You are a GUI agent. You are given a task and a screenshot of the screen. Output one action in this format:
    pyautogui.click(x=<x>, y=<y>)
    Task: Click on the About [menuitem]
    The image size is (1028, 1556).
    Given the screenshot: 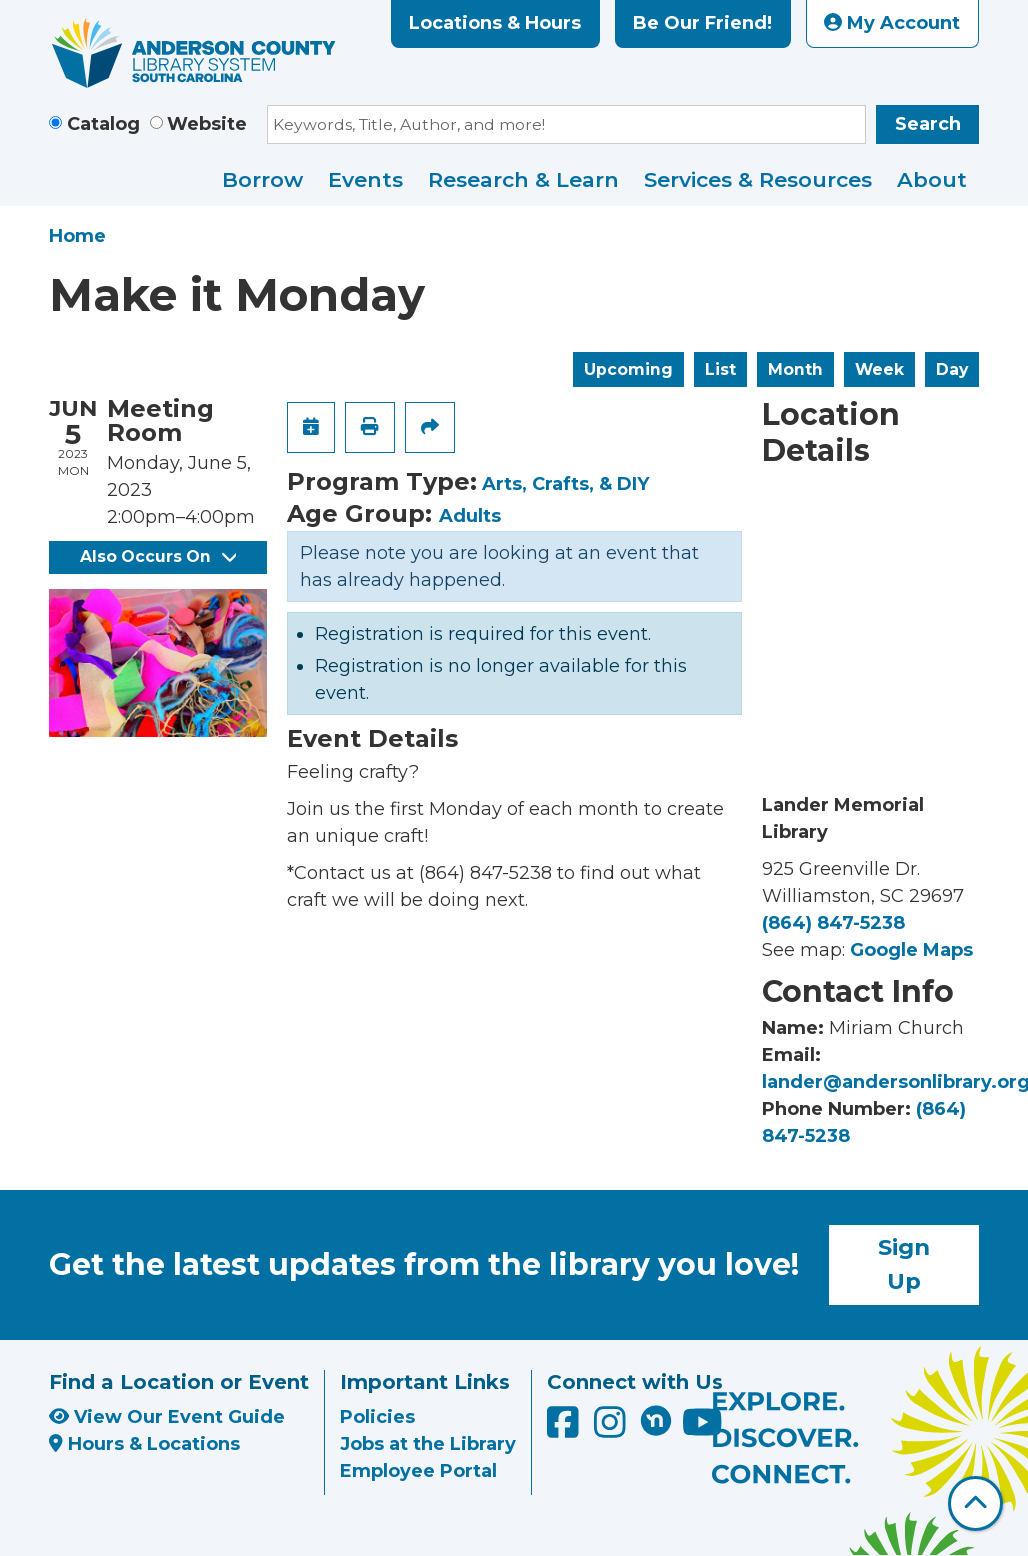 What is the action you would take?
    pyautogui.click(x=932, y=179)
    